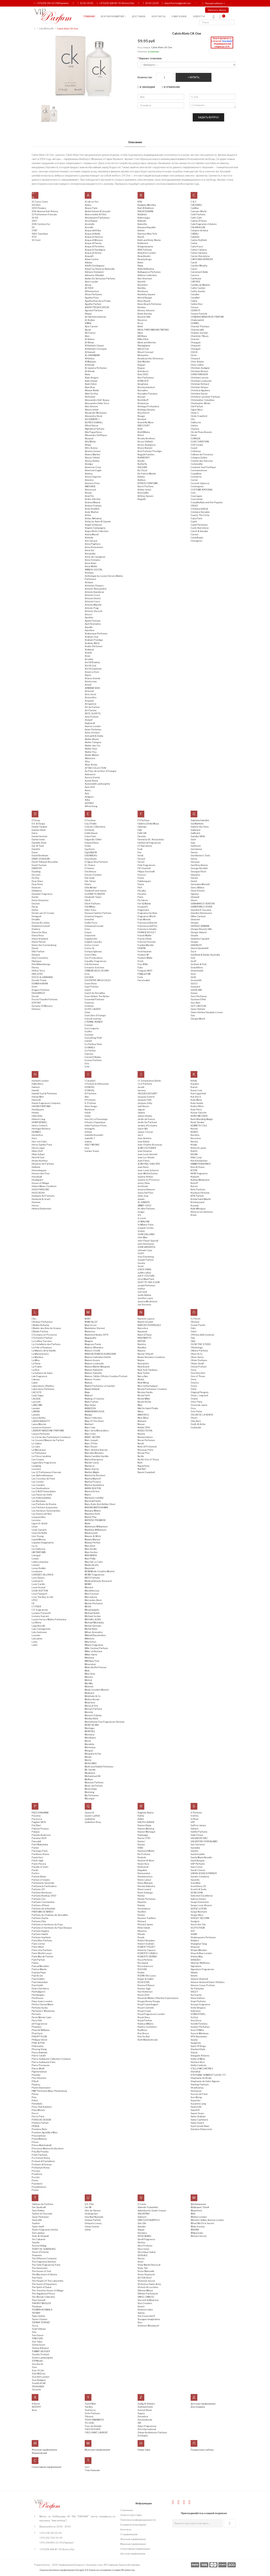 This screenshot has height=2576, width=270. I want to click on Max Deville, so click(91, 1549).